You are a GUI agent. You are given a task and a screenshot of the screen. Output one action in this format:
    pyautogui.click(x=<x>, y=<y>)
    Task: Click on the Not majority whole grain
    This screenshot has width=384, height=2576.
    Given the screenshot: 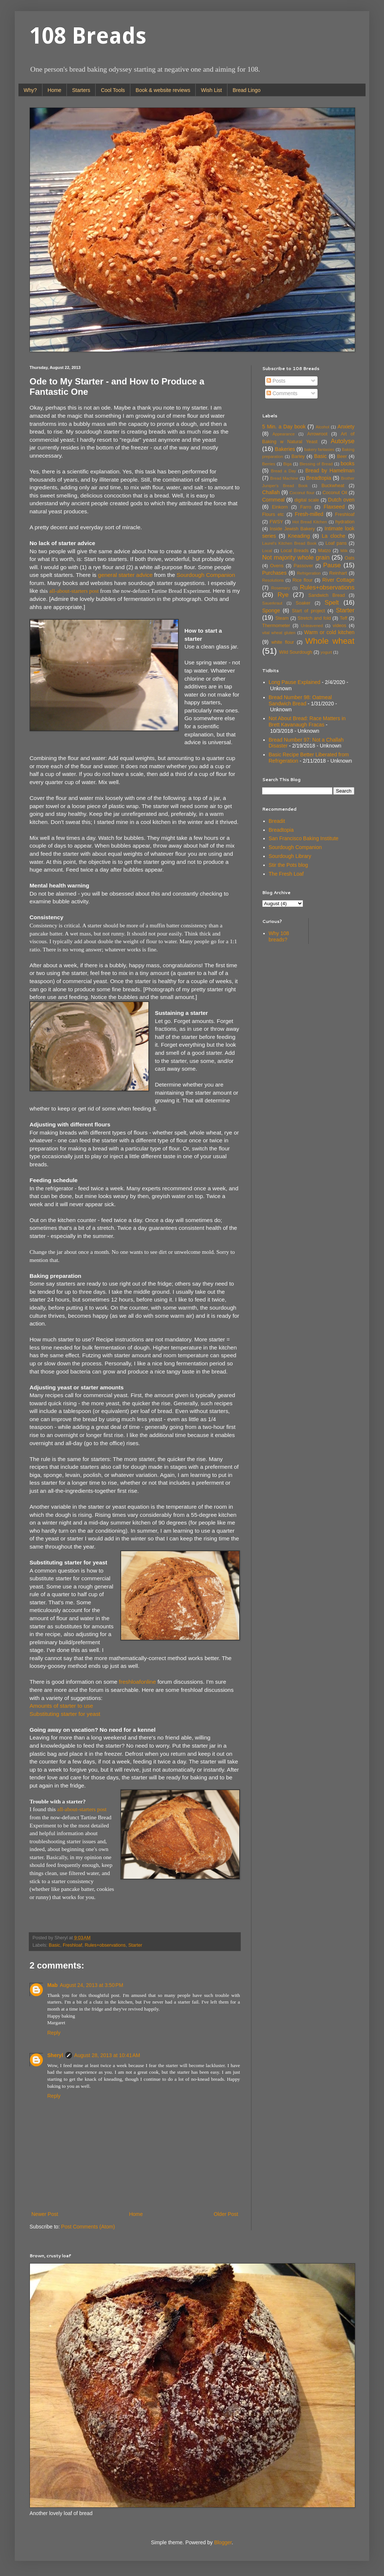 What is the action you would take?
    pyautogui.click(x=296, y=557)
    